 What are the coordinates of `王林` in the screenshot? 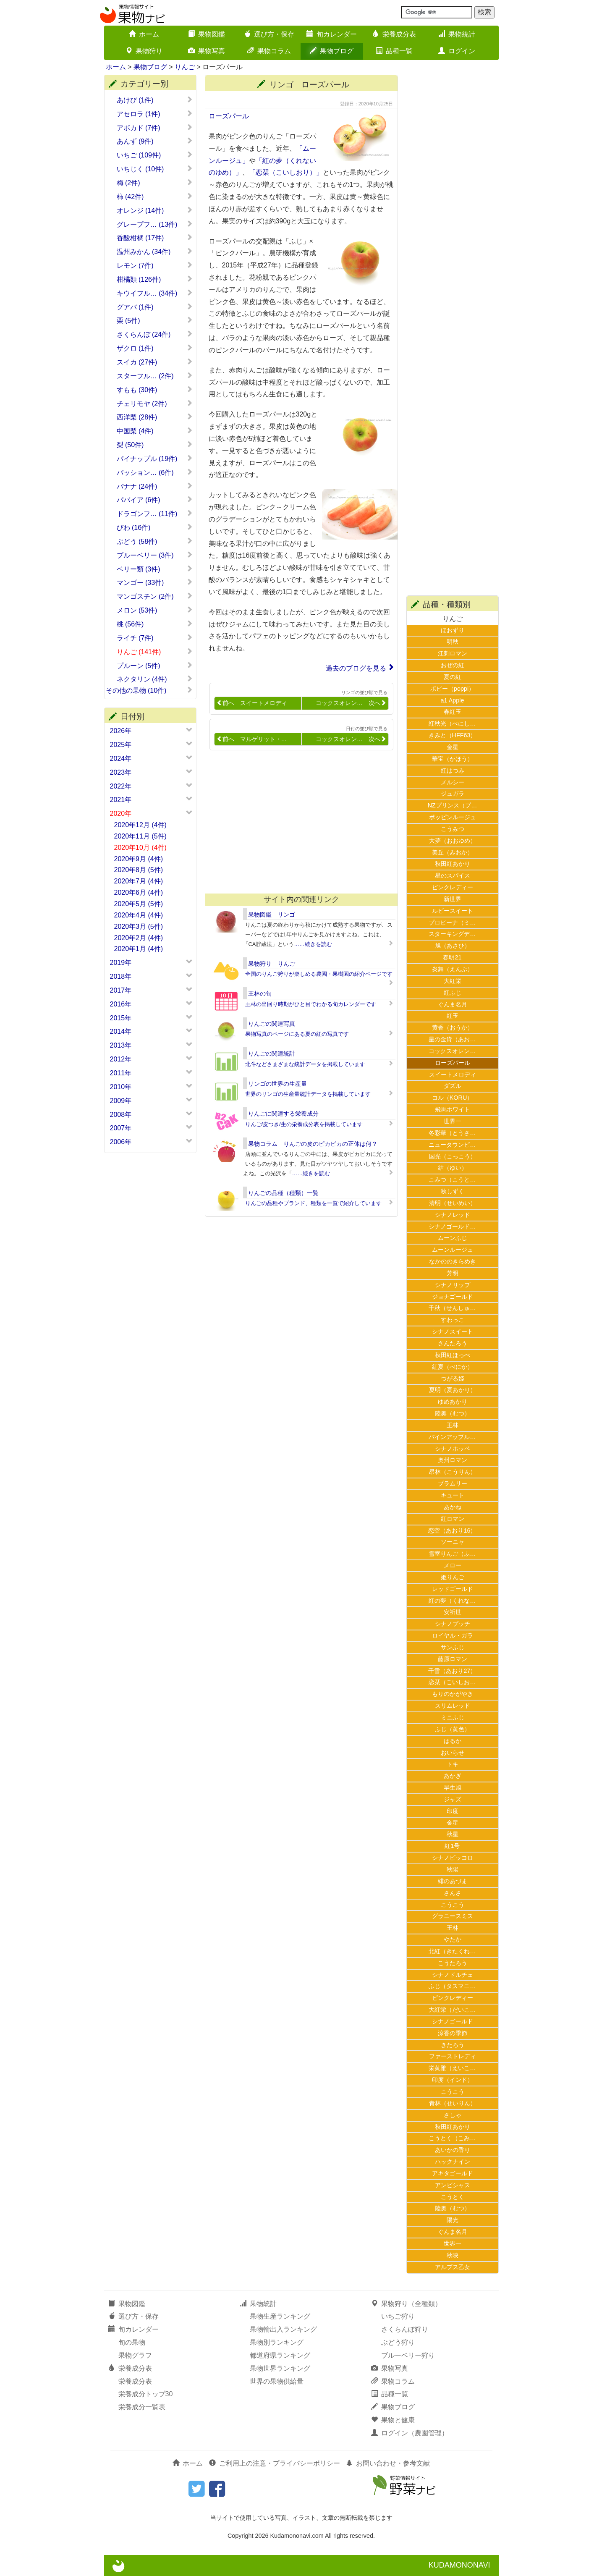 It's located at (452, 1425).